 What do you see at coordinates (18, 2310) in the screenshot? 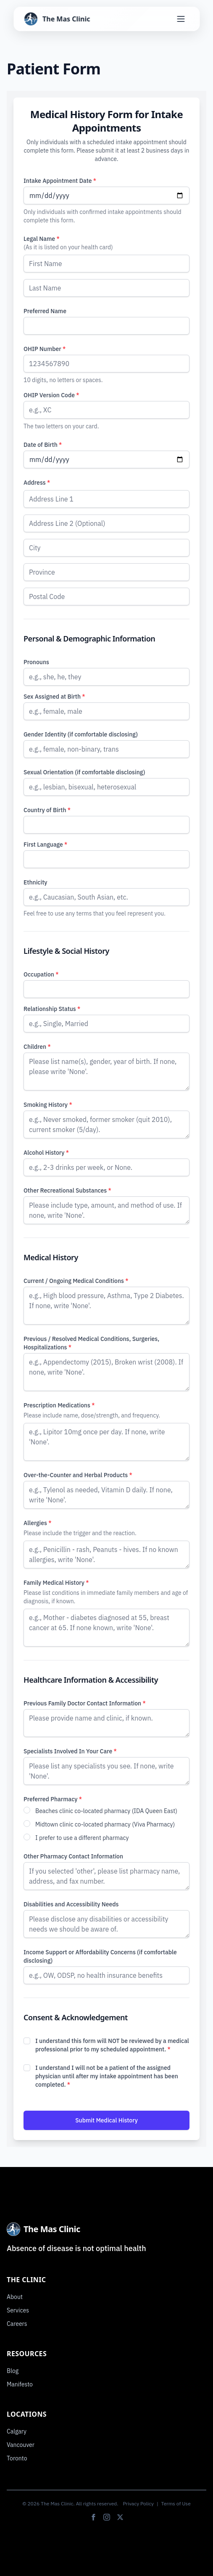
I see `Services` at bounding box center [18, 2310].